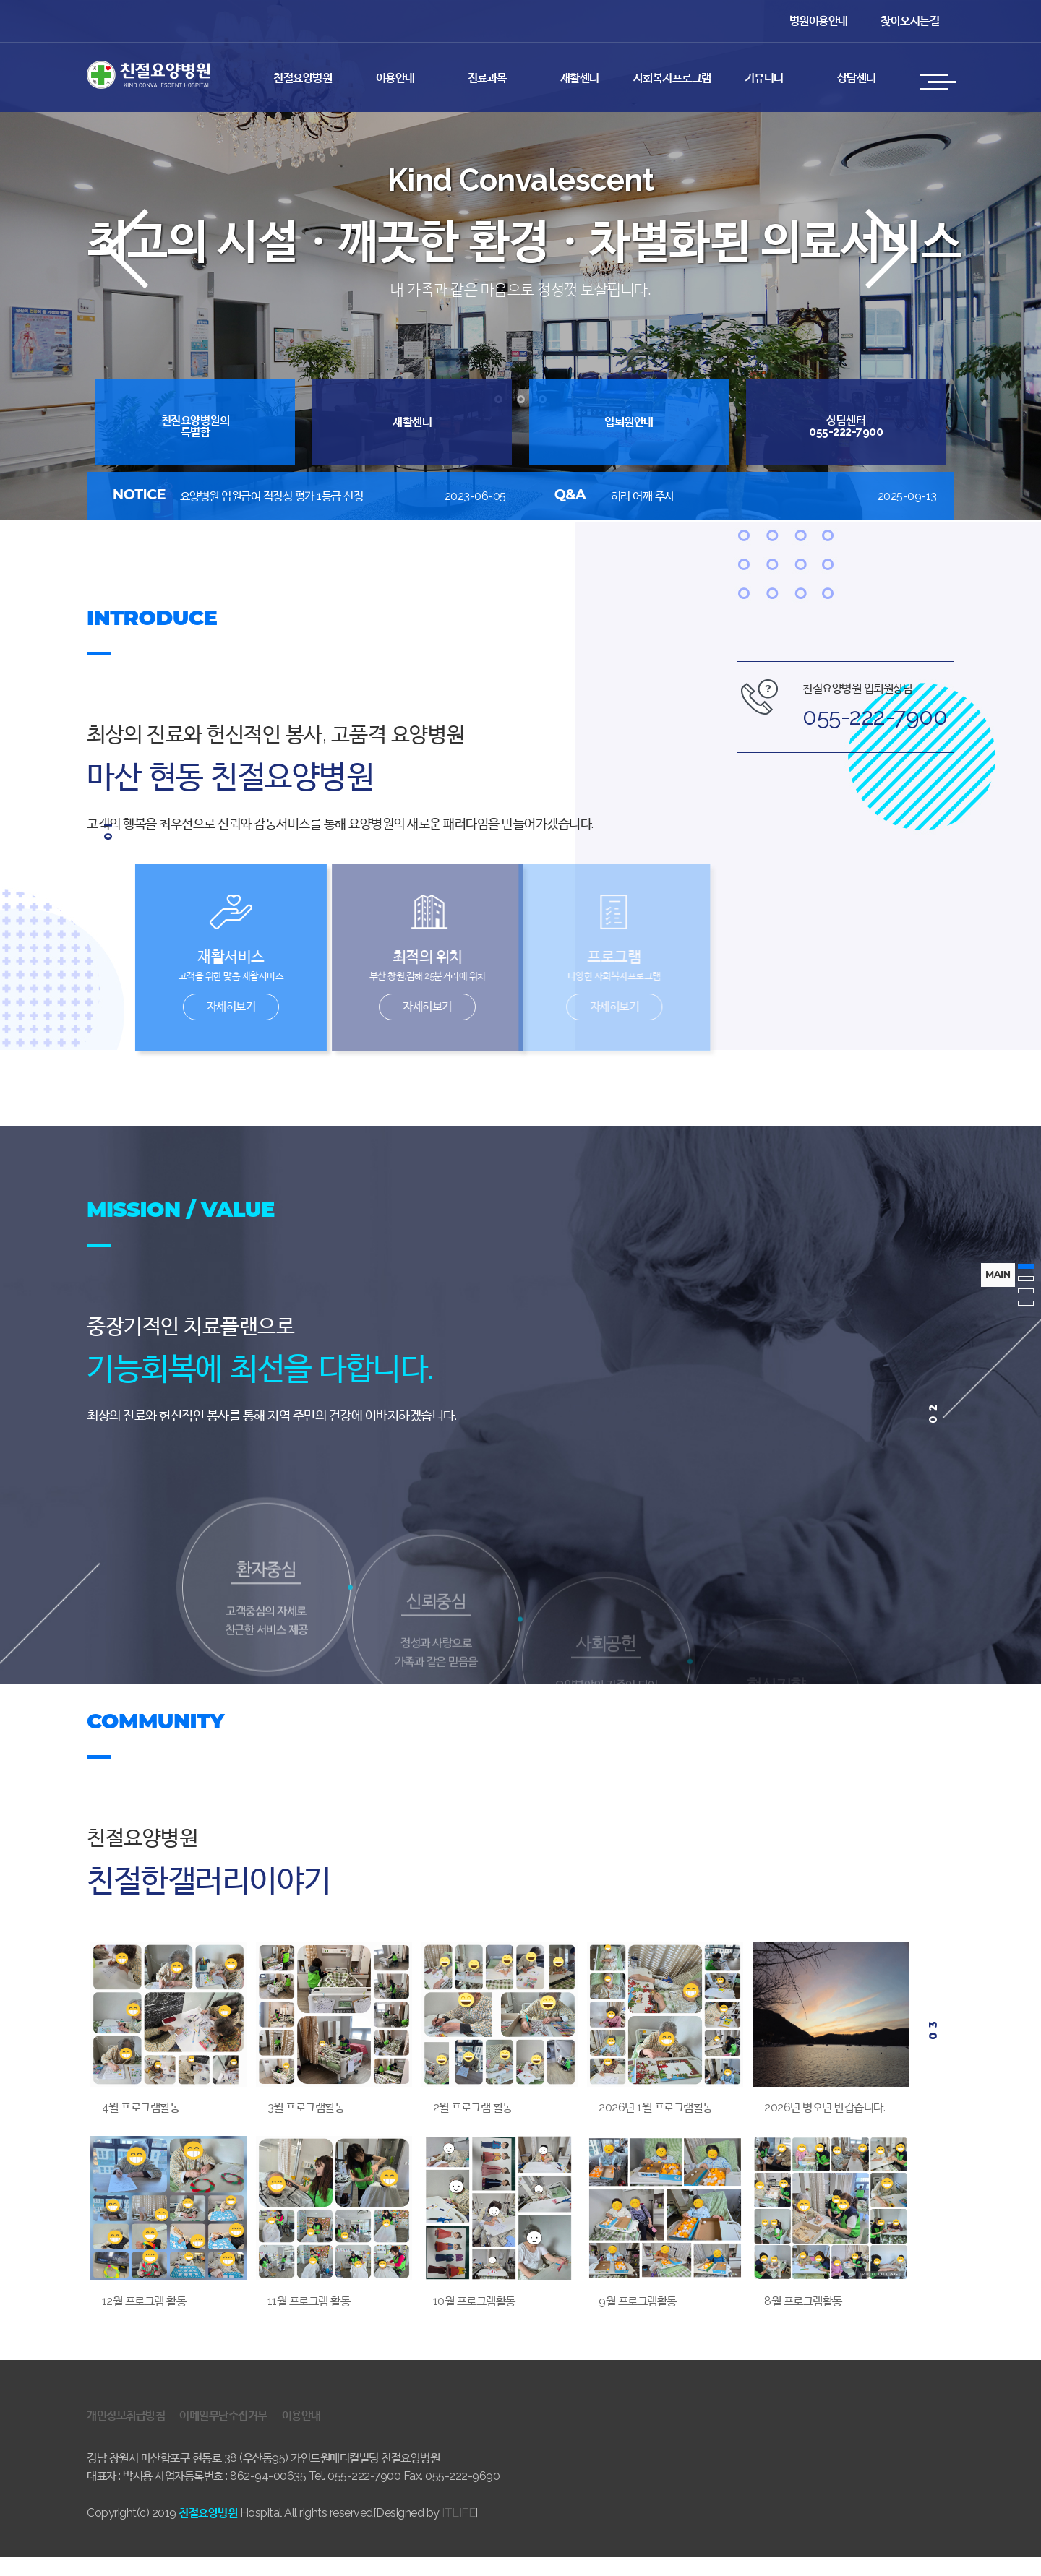  What do you see at coordinates (856, 78) in the screenshot?
I see `상담센터` at bounding box center [856, 78].